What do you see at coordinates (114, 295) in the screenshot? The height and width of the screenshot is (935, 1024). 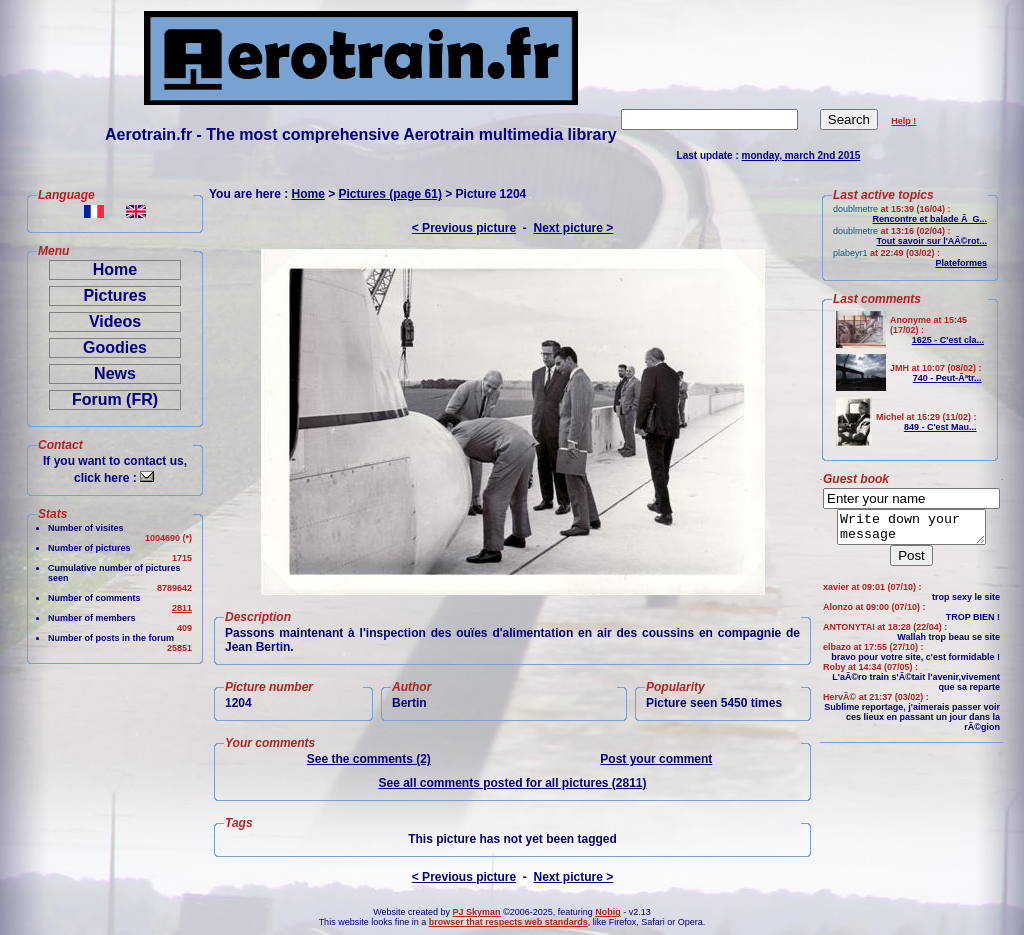 I see `Pictures` at bounding box center [114, 295].